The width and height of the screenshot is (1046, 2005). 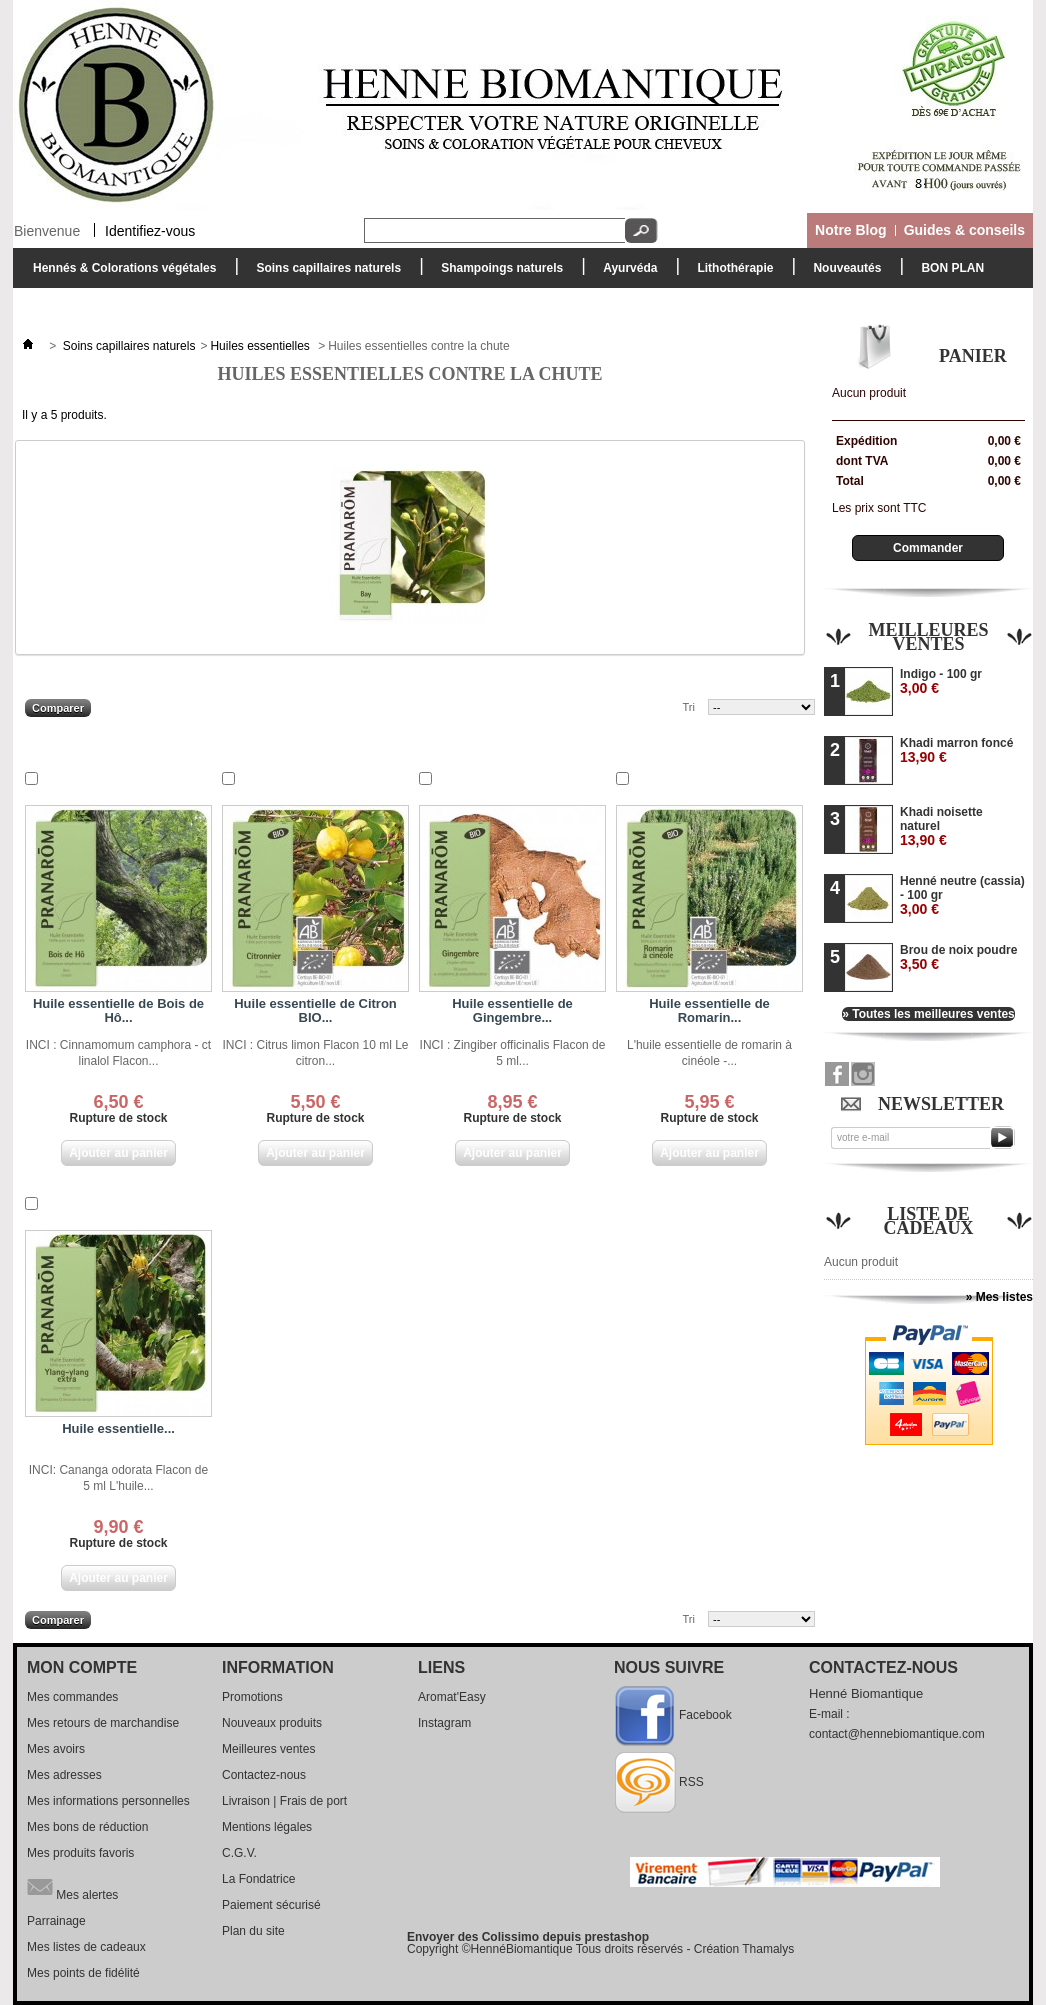 I want to click on contact@hennebiomantique.com, so click(x=897, y=1734).